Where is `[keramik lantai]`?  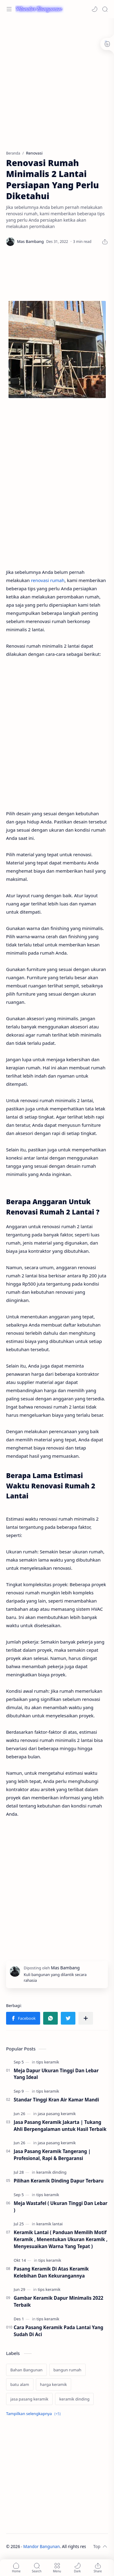 [keramik lantai] is located at coordinates (49, 2224).